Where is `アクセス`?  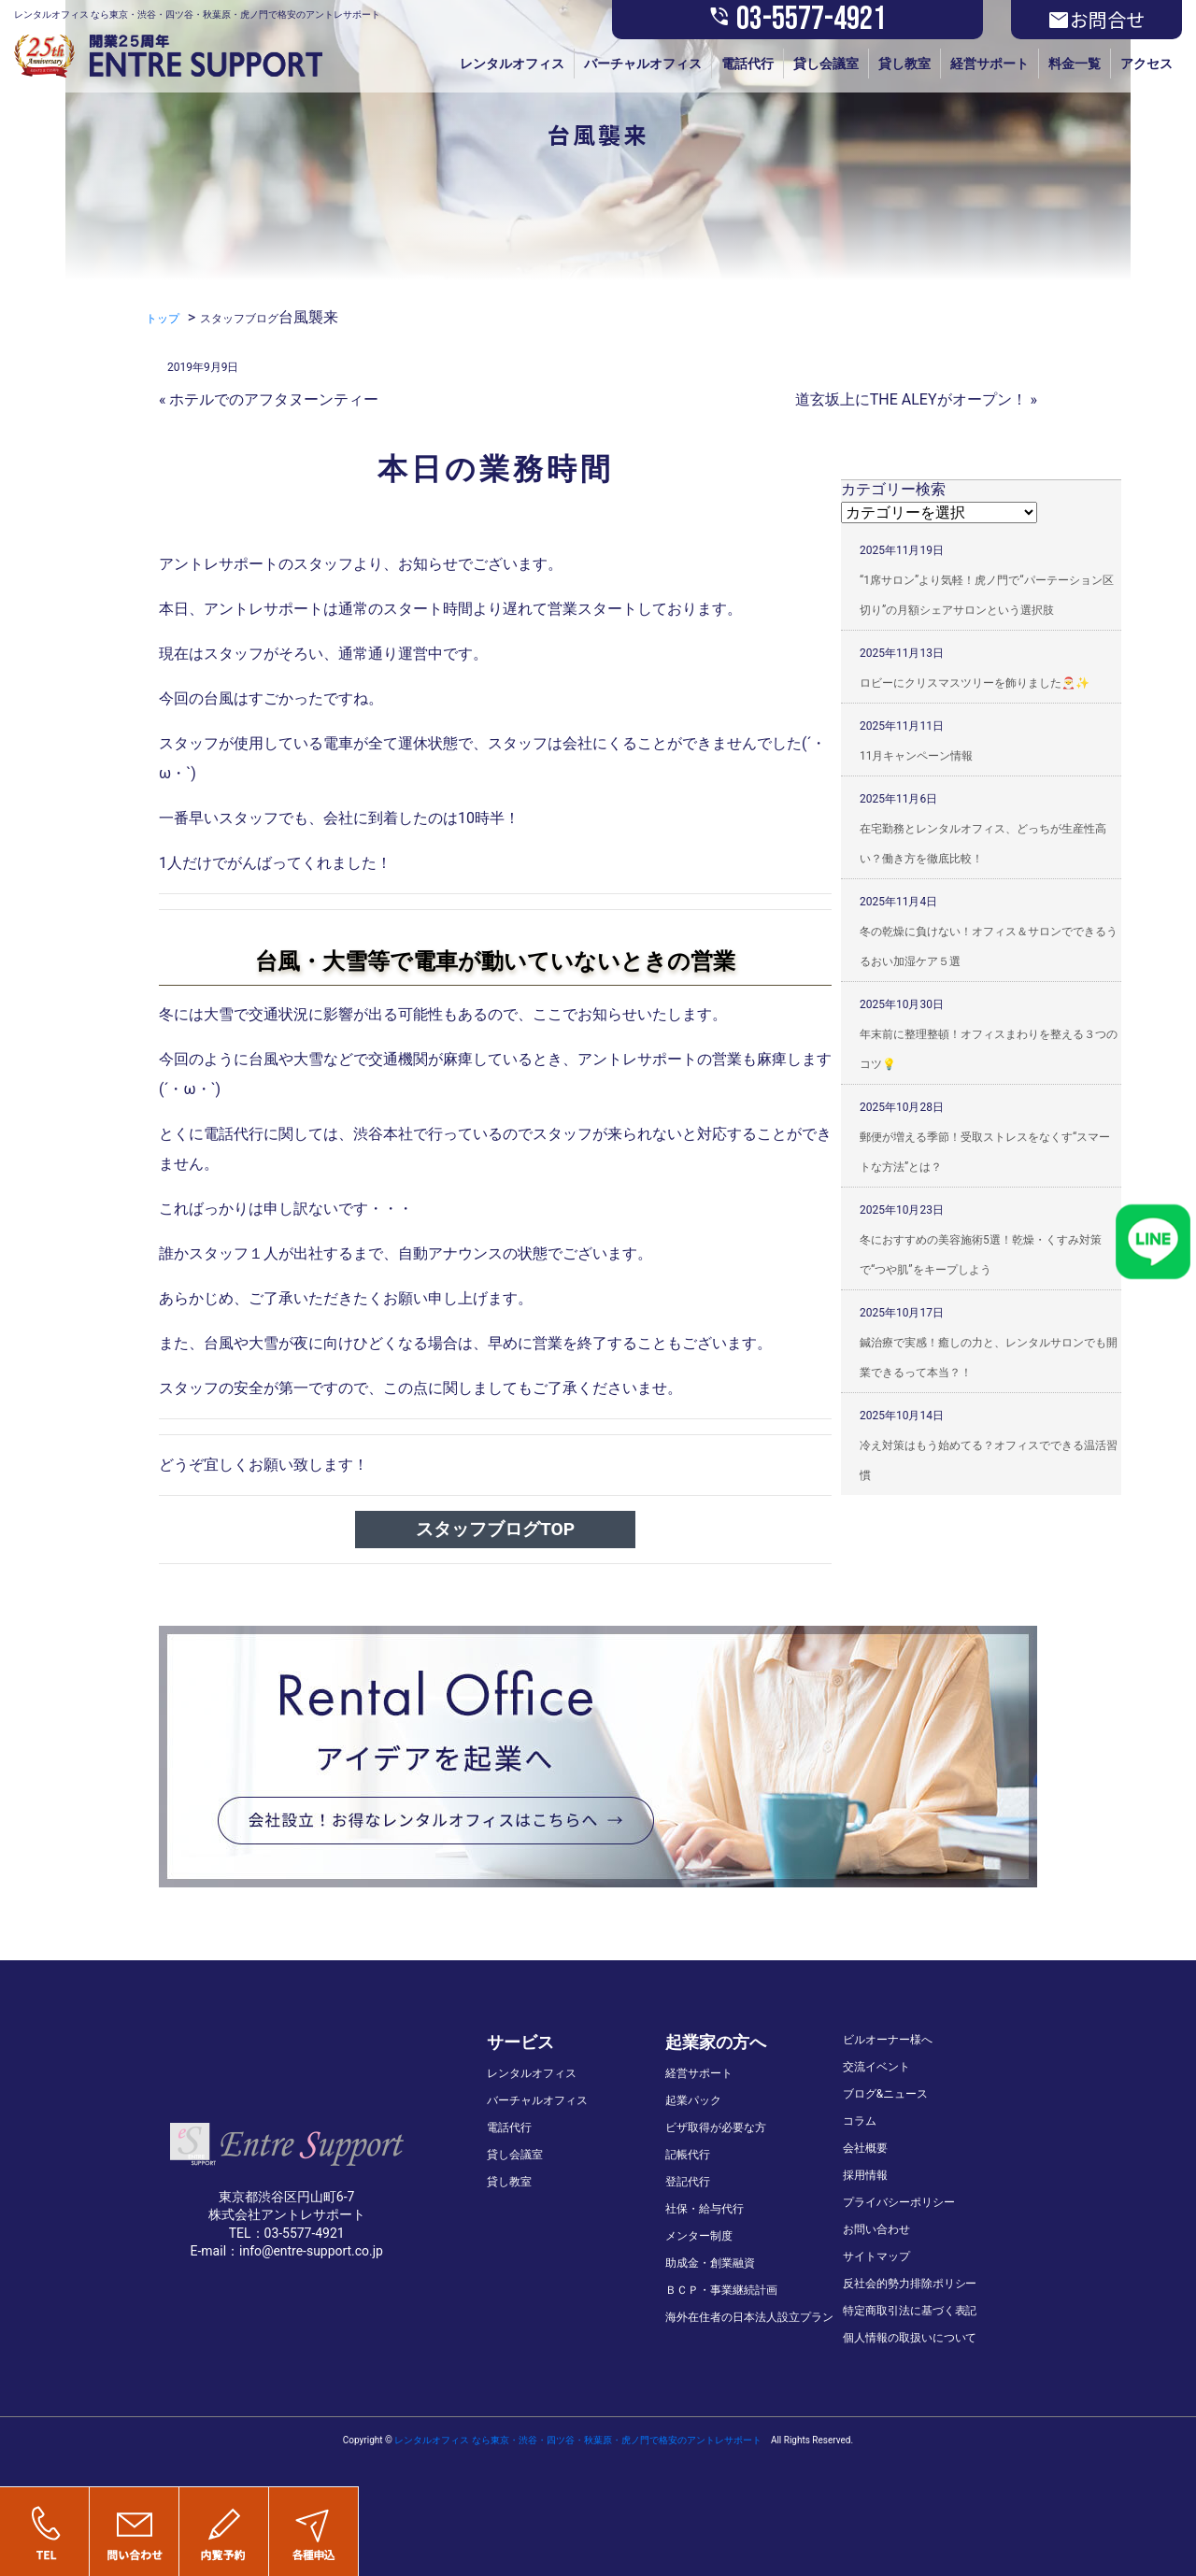
アクセス is located at coordinates (1146, 63).